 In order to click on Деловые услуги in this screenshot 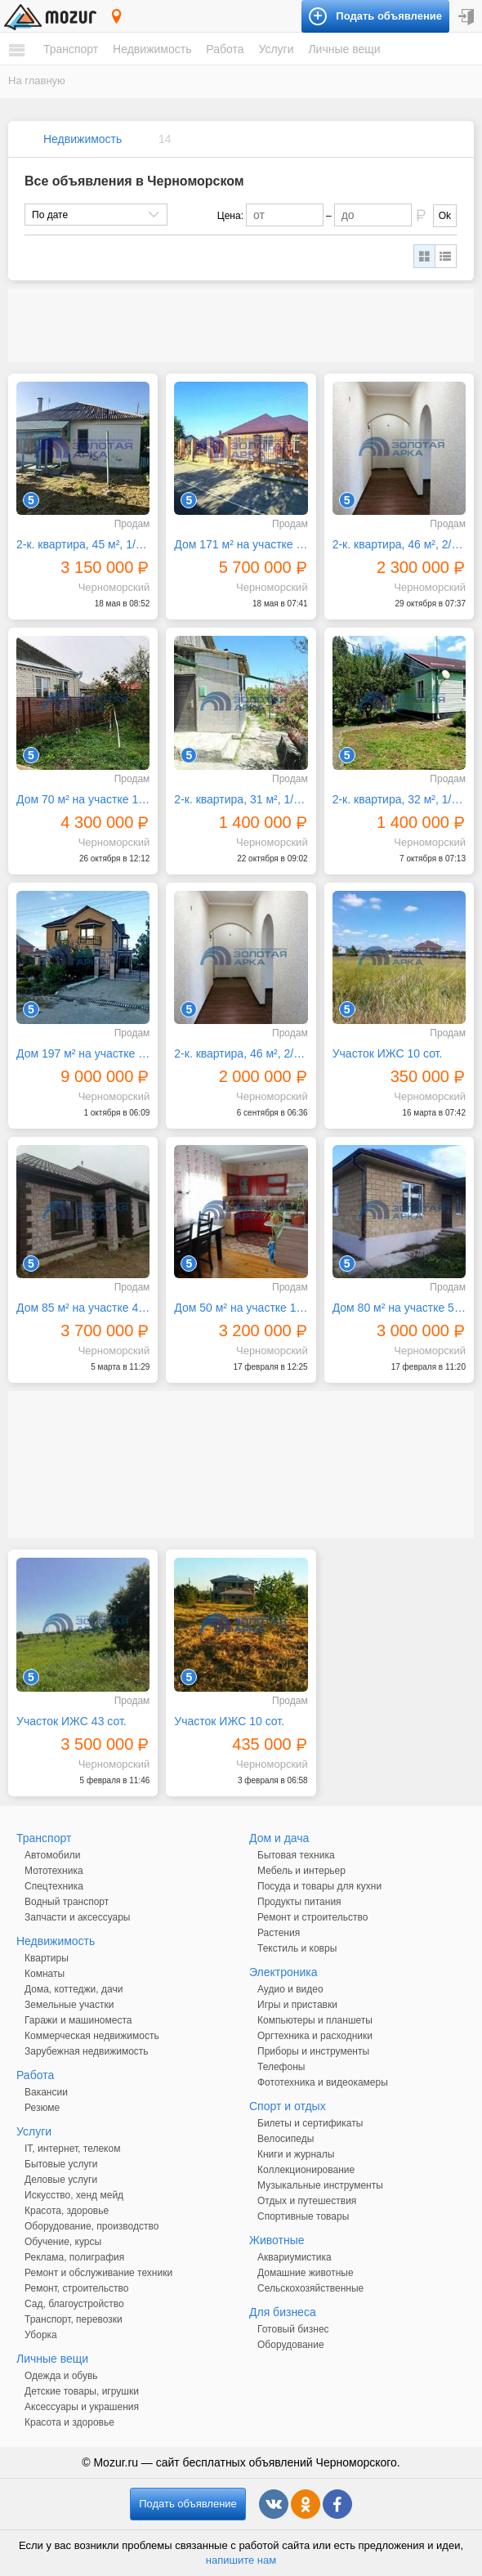, I will do `click(61, 2179)`.